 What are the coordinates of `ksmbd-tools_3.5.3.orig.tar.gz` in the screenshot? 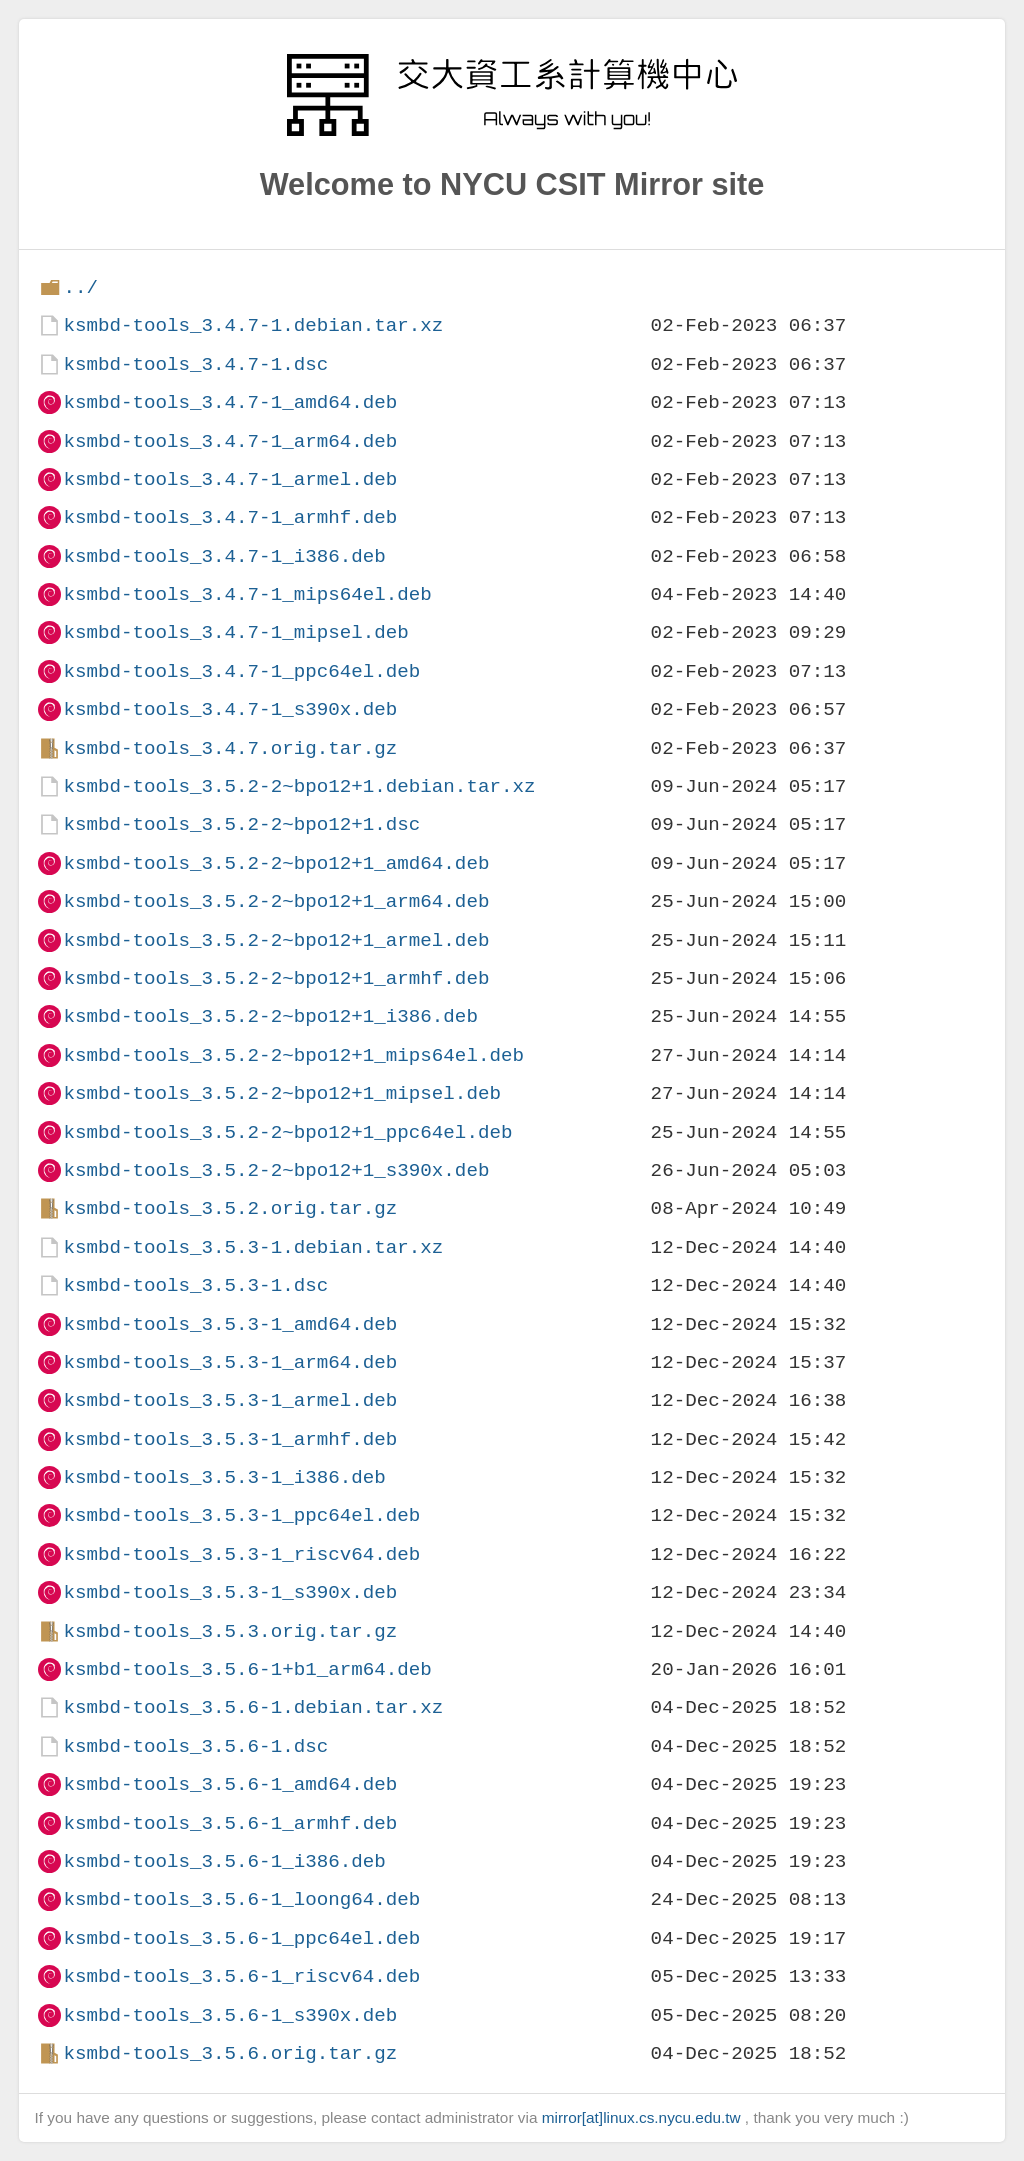 It's located at (230, 1631).